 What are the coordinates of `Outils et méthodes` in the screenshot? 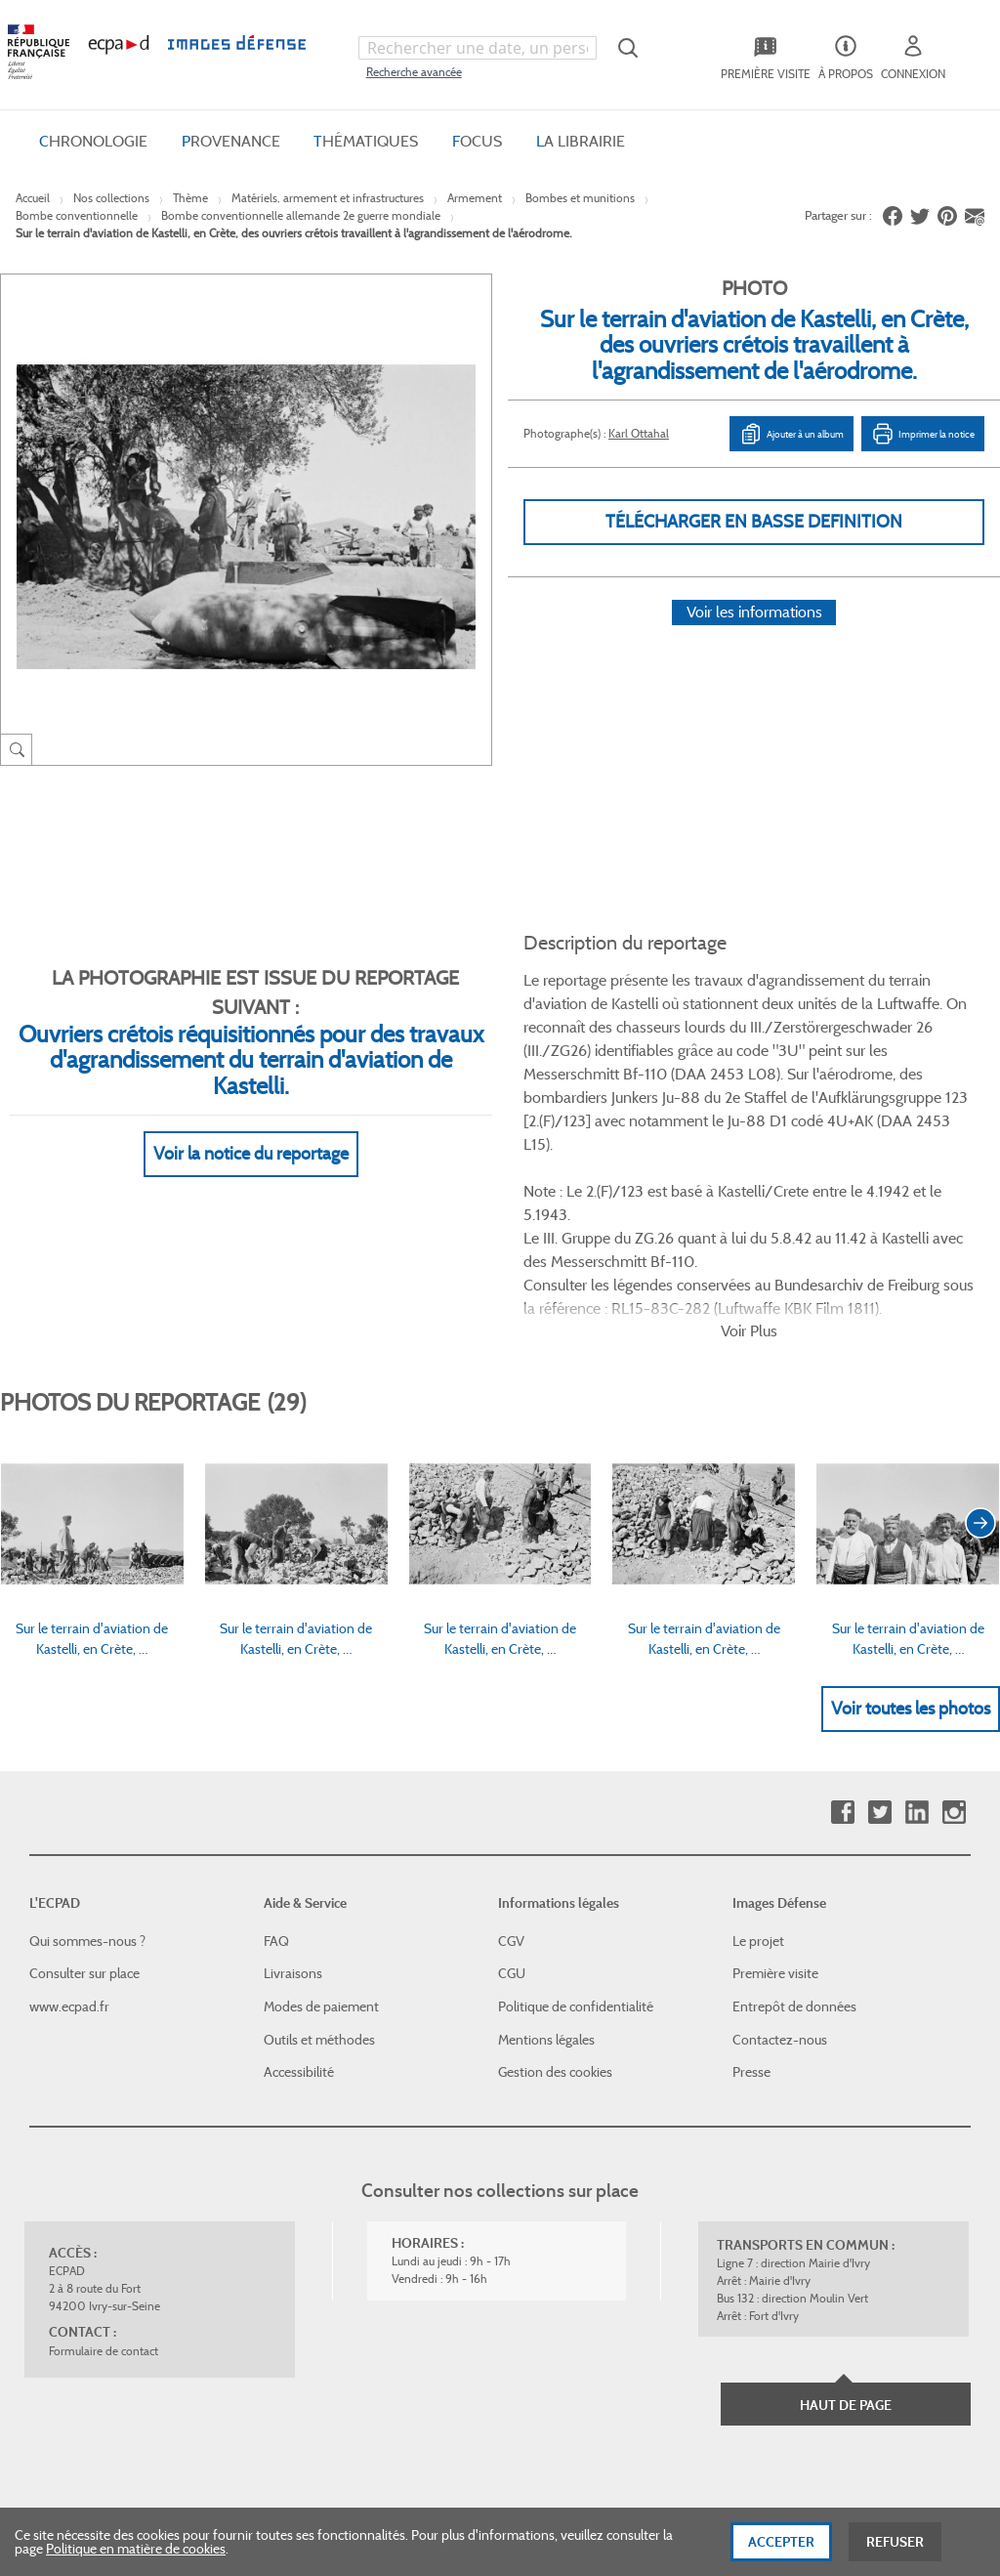 It's located at (319, 1881).